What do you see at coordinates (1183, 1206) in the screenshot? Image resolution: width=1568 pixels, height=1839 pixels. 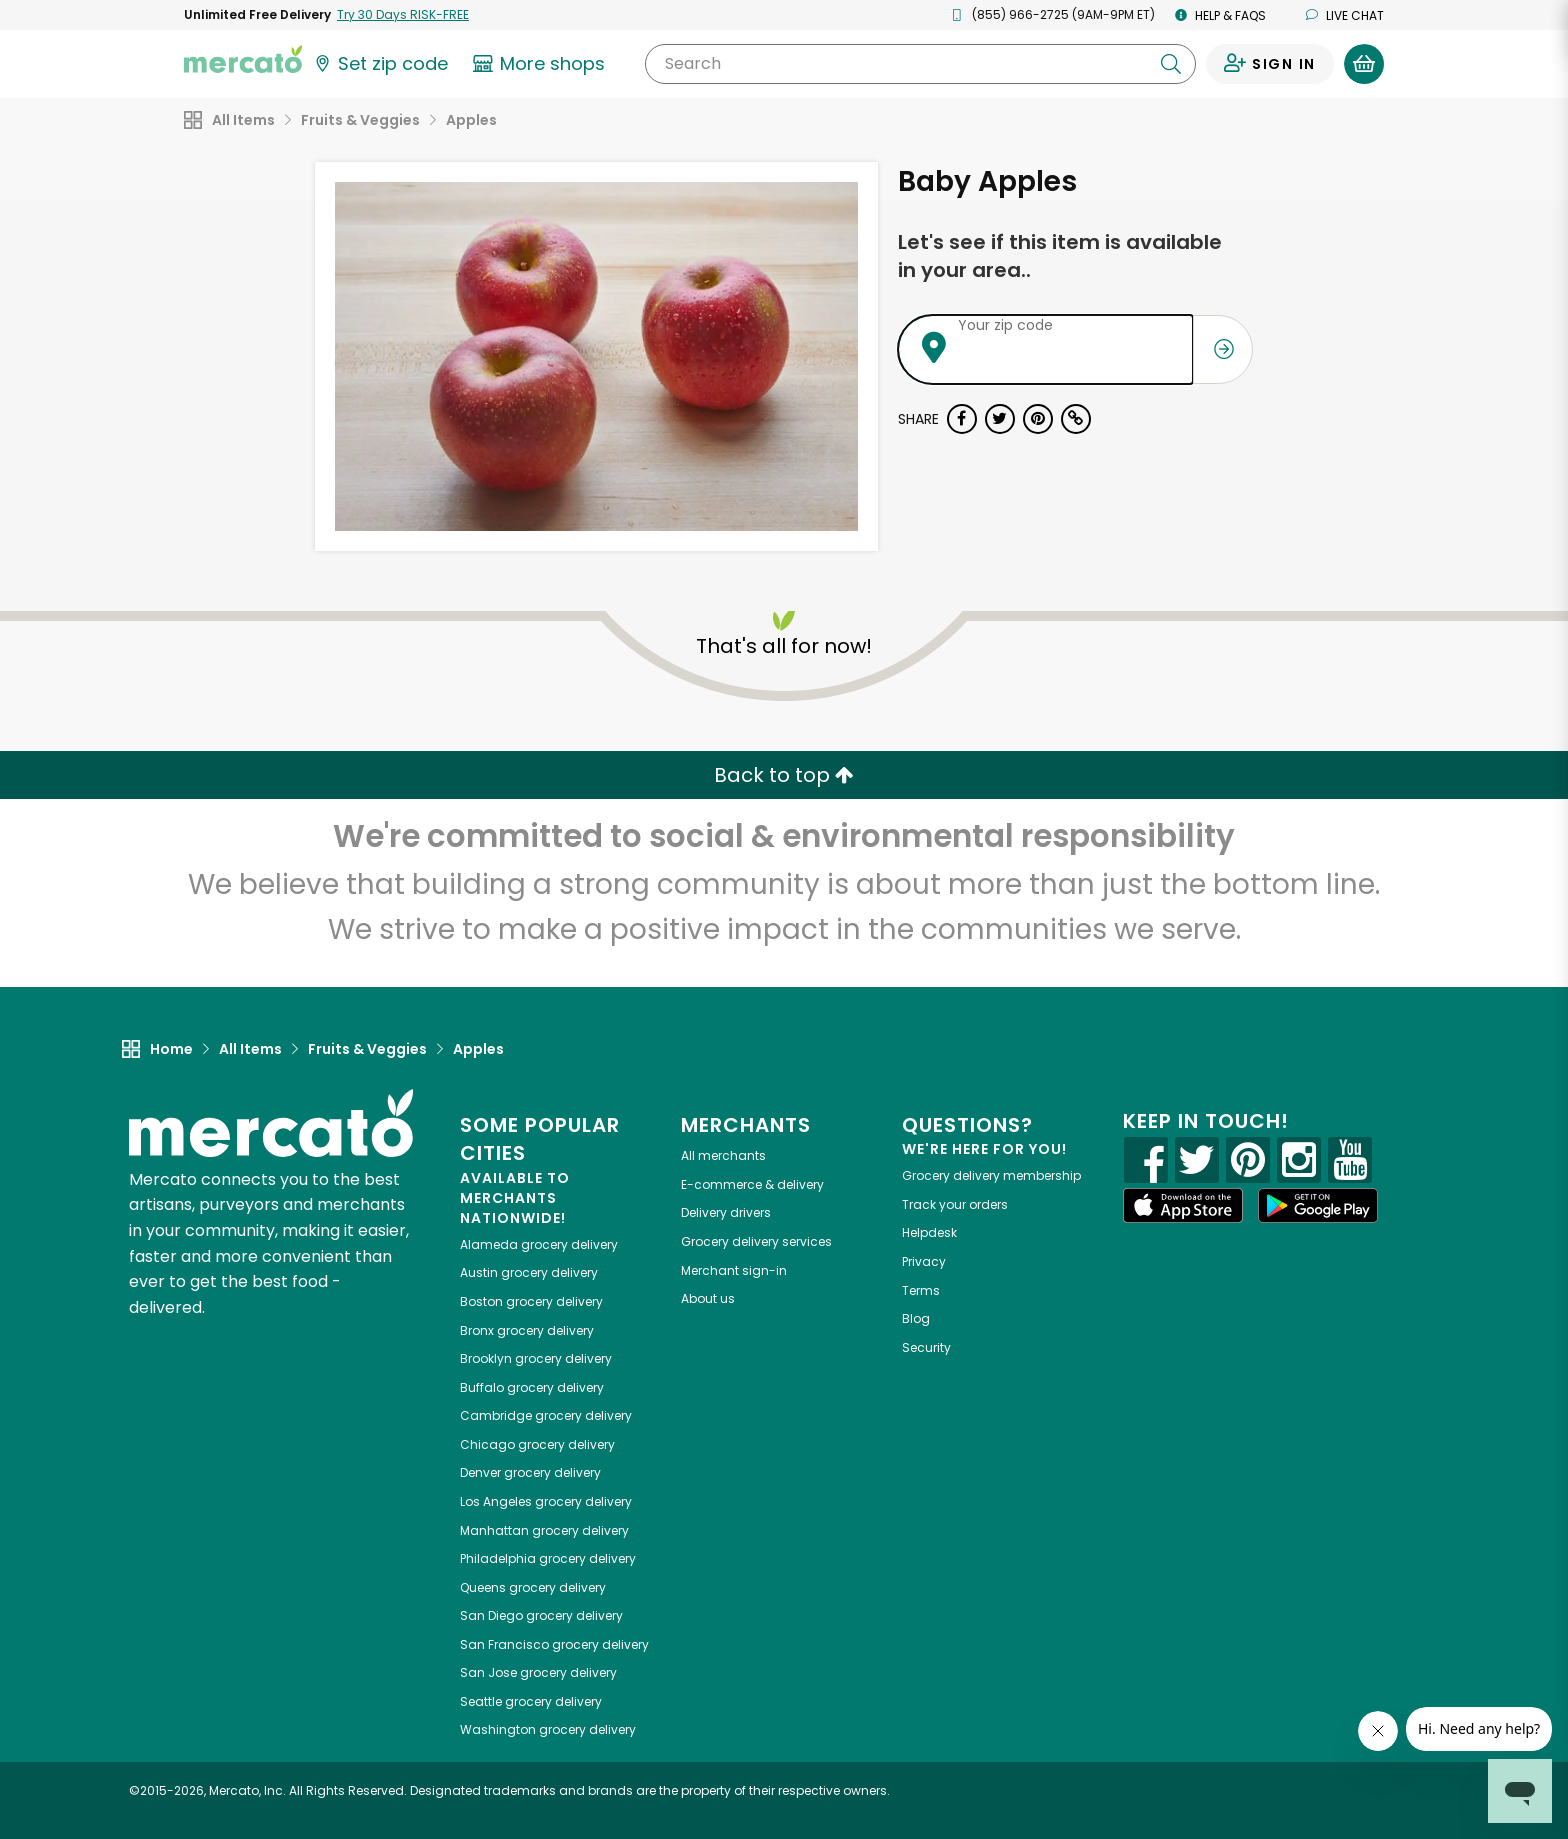 I see `[App store]` at bounding box center [1183, 1206].